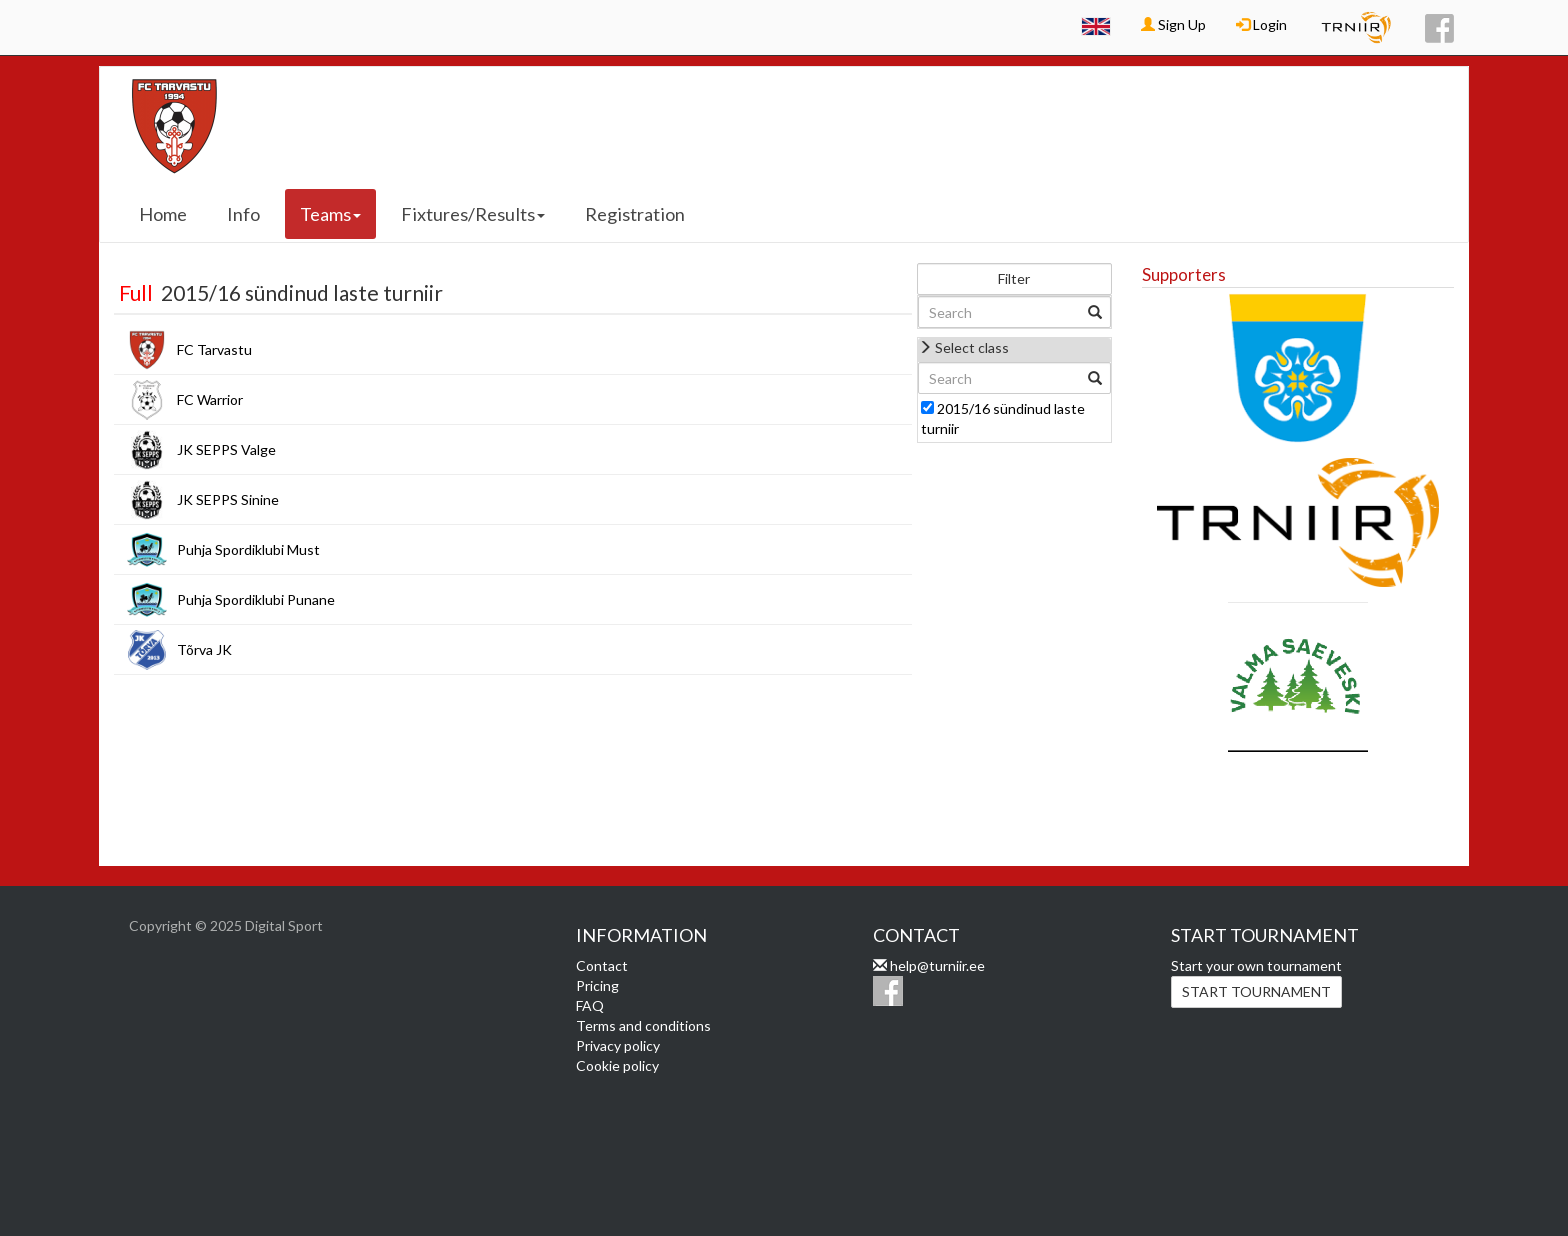  What do you see at coordinates (163, 214) in the screenshot?
I see `Home` at bounding box center [163, 214].